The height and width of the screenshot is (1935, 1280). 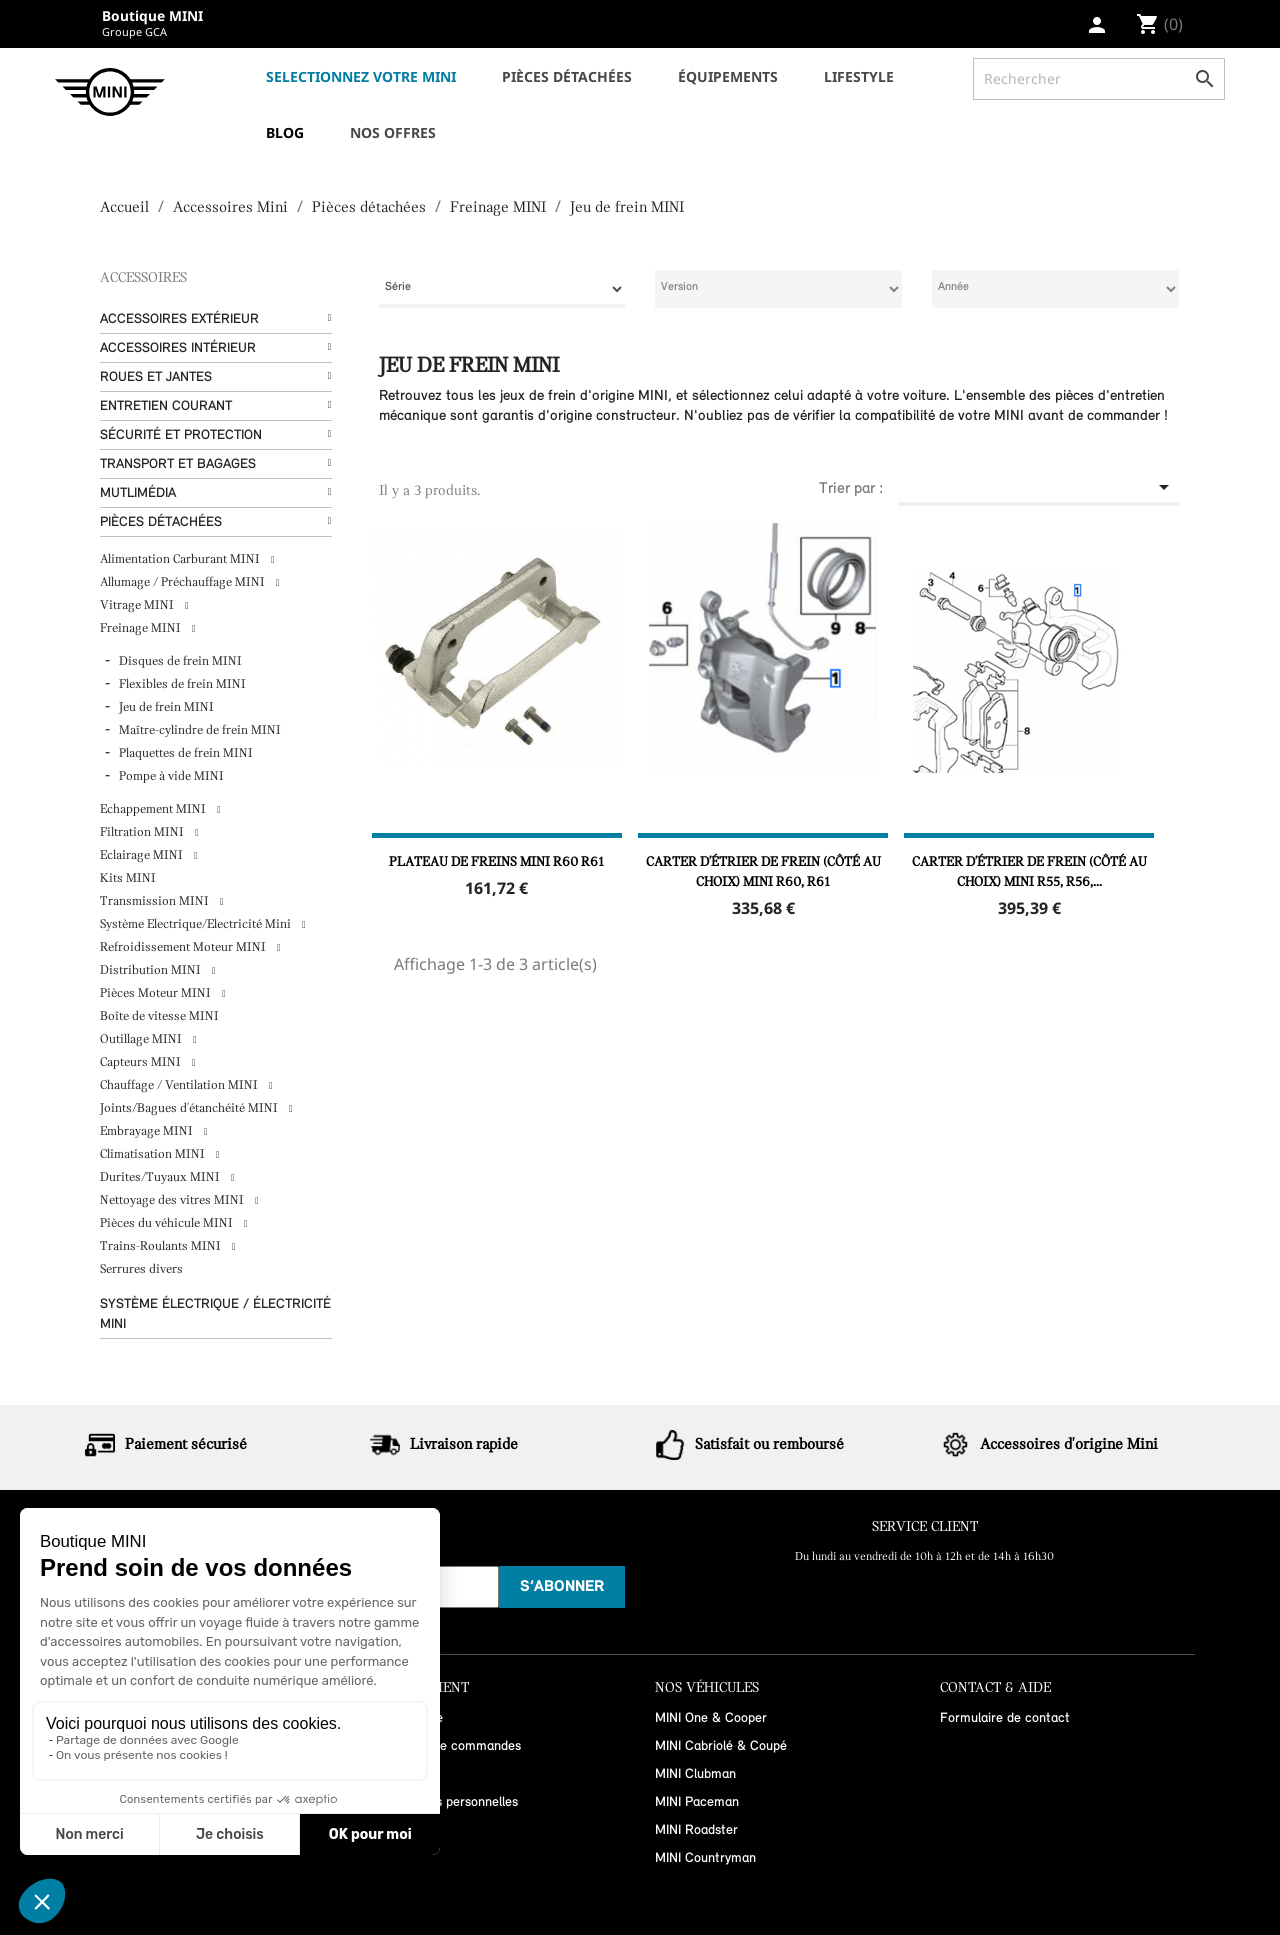 I want to click on Transport et bagages, so click(x=178, y=464).